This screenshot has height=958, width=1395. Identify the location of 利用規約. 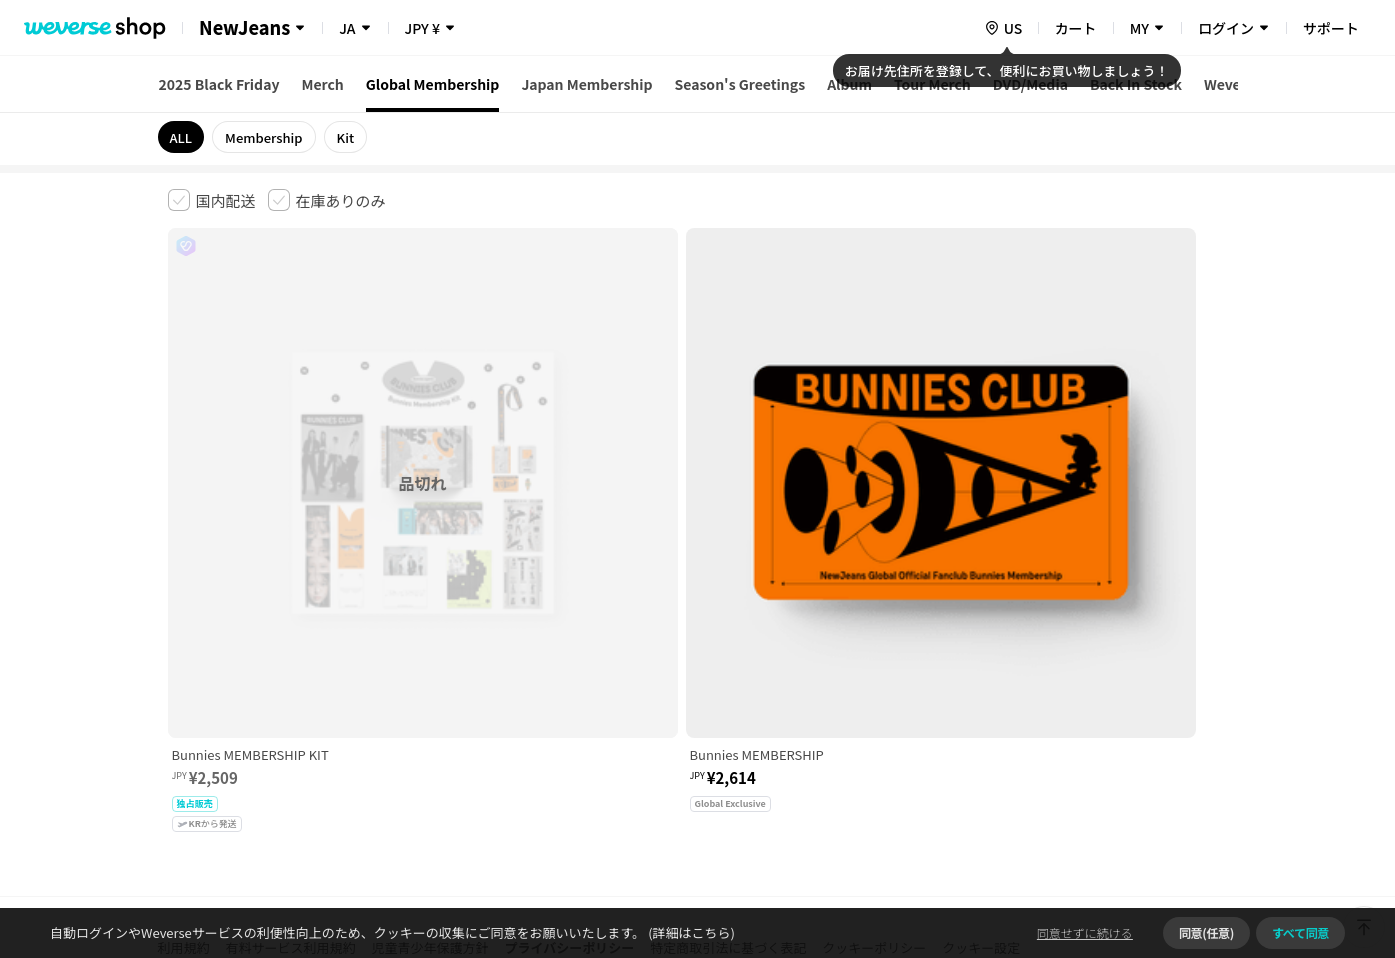
(184, 643).